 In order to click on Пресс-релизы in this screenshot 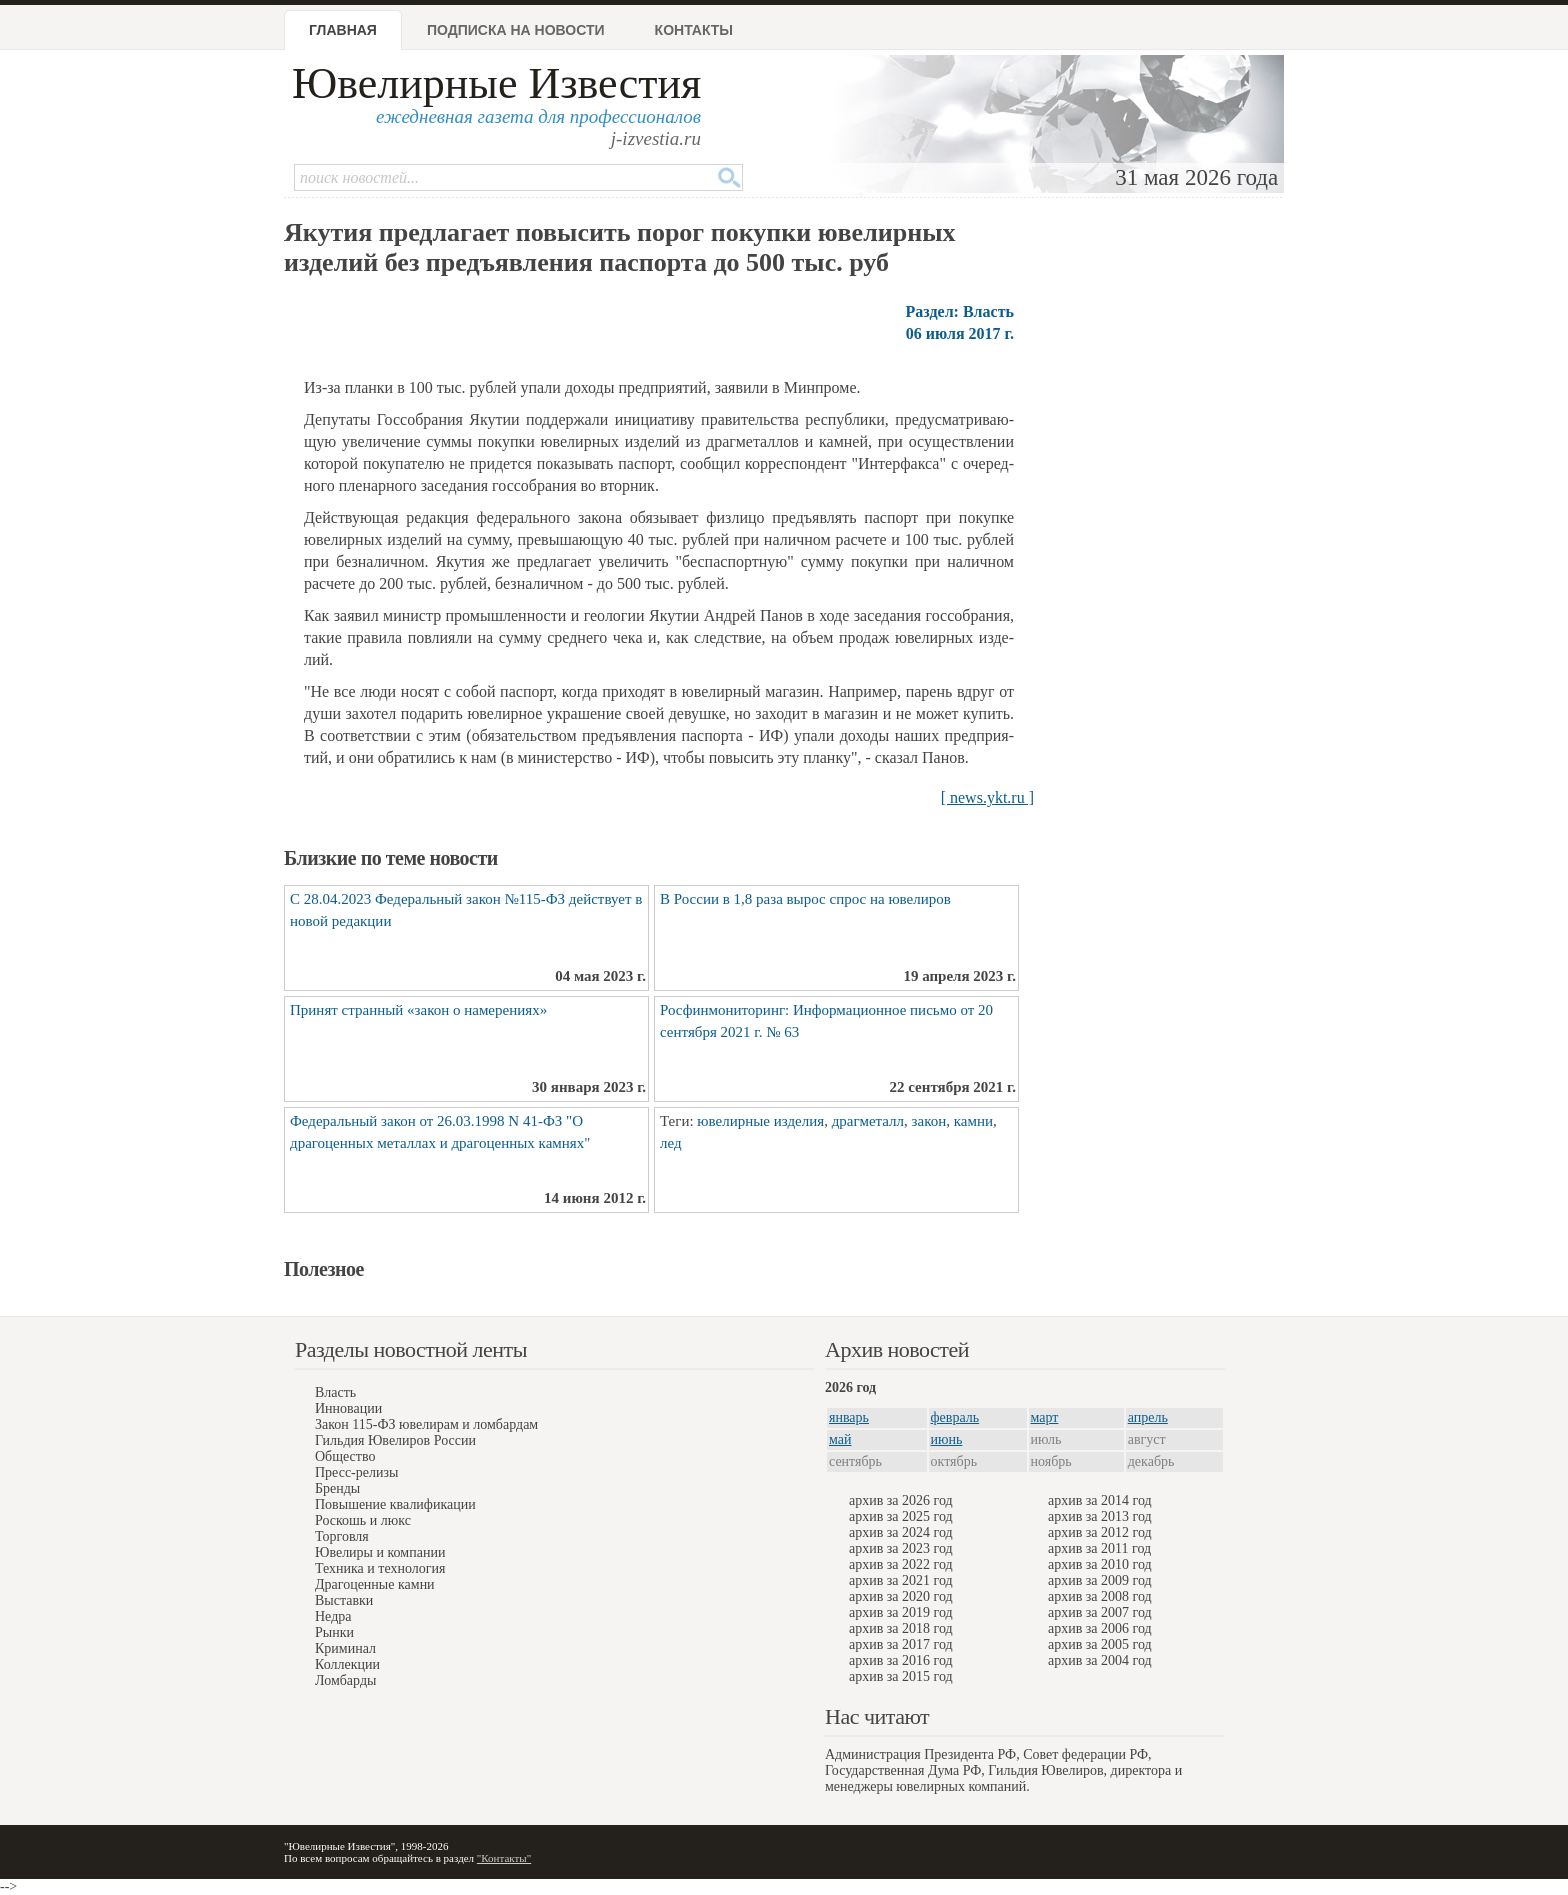, I will do `click(356, 1472)`.